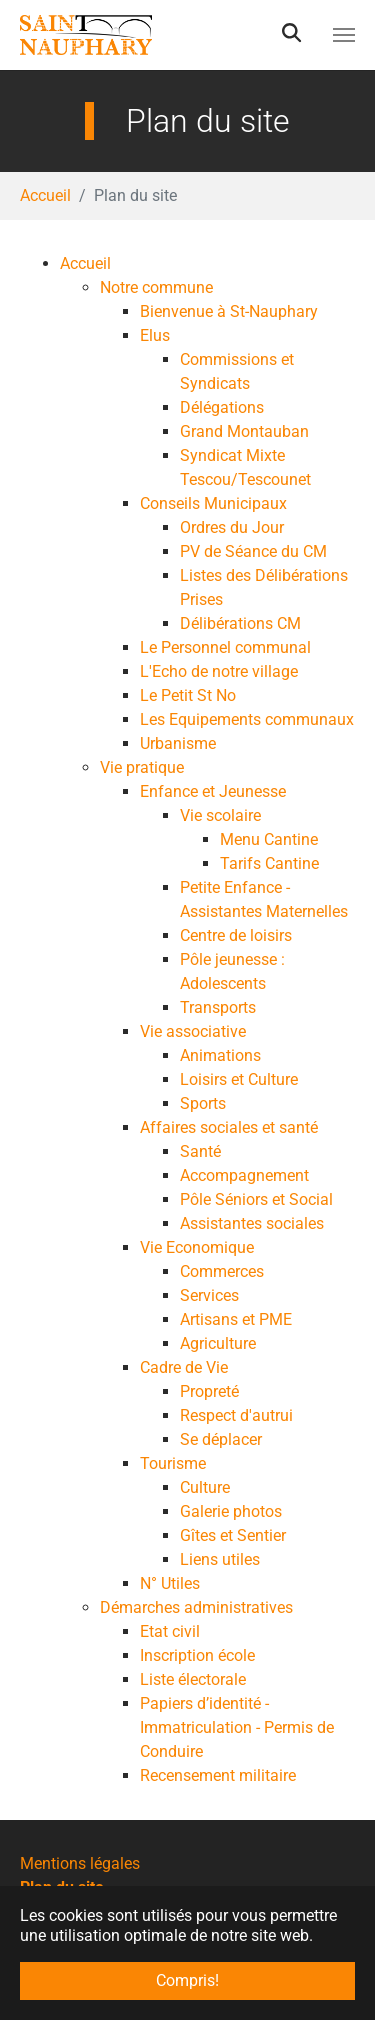 This screenshot has width=375, height=2020. Describe the element at coordinates (184, 1367) in the screenshot. I see `Cadre de Vie` at that location.